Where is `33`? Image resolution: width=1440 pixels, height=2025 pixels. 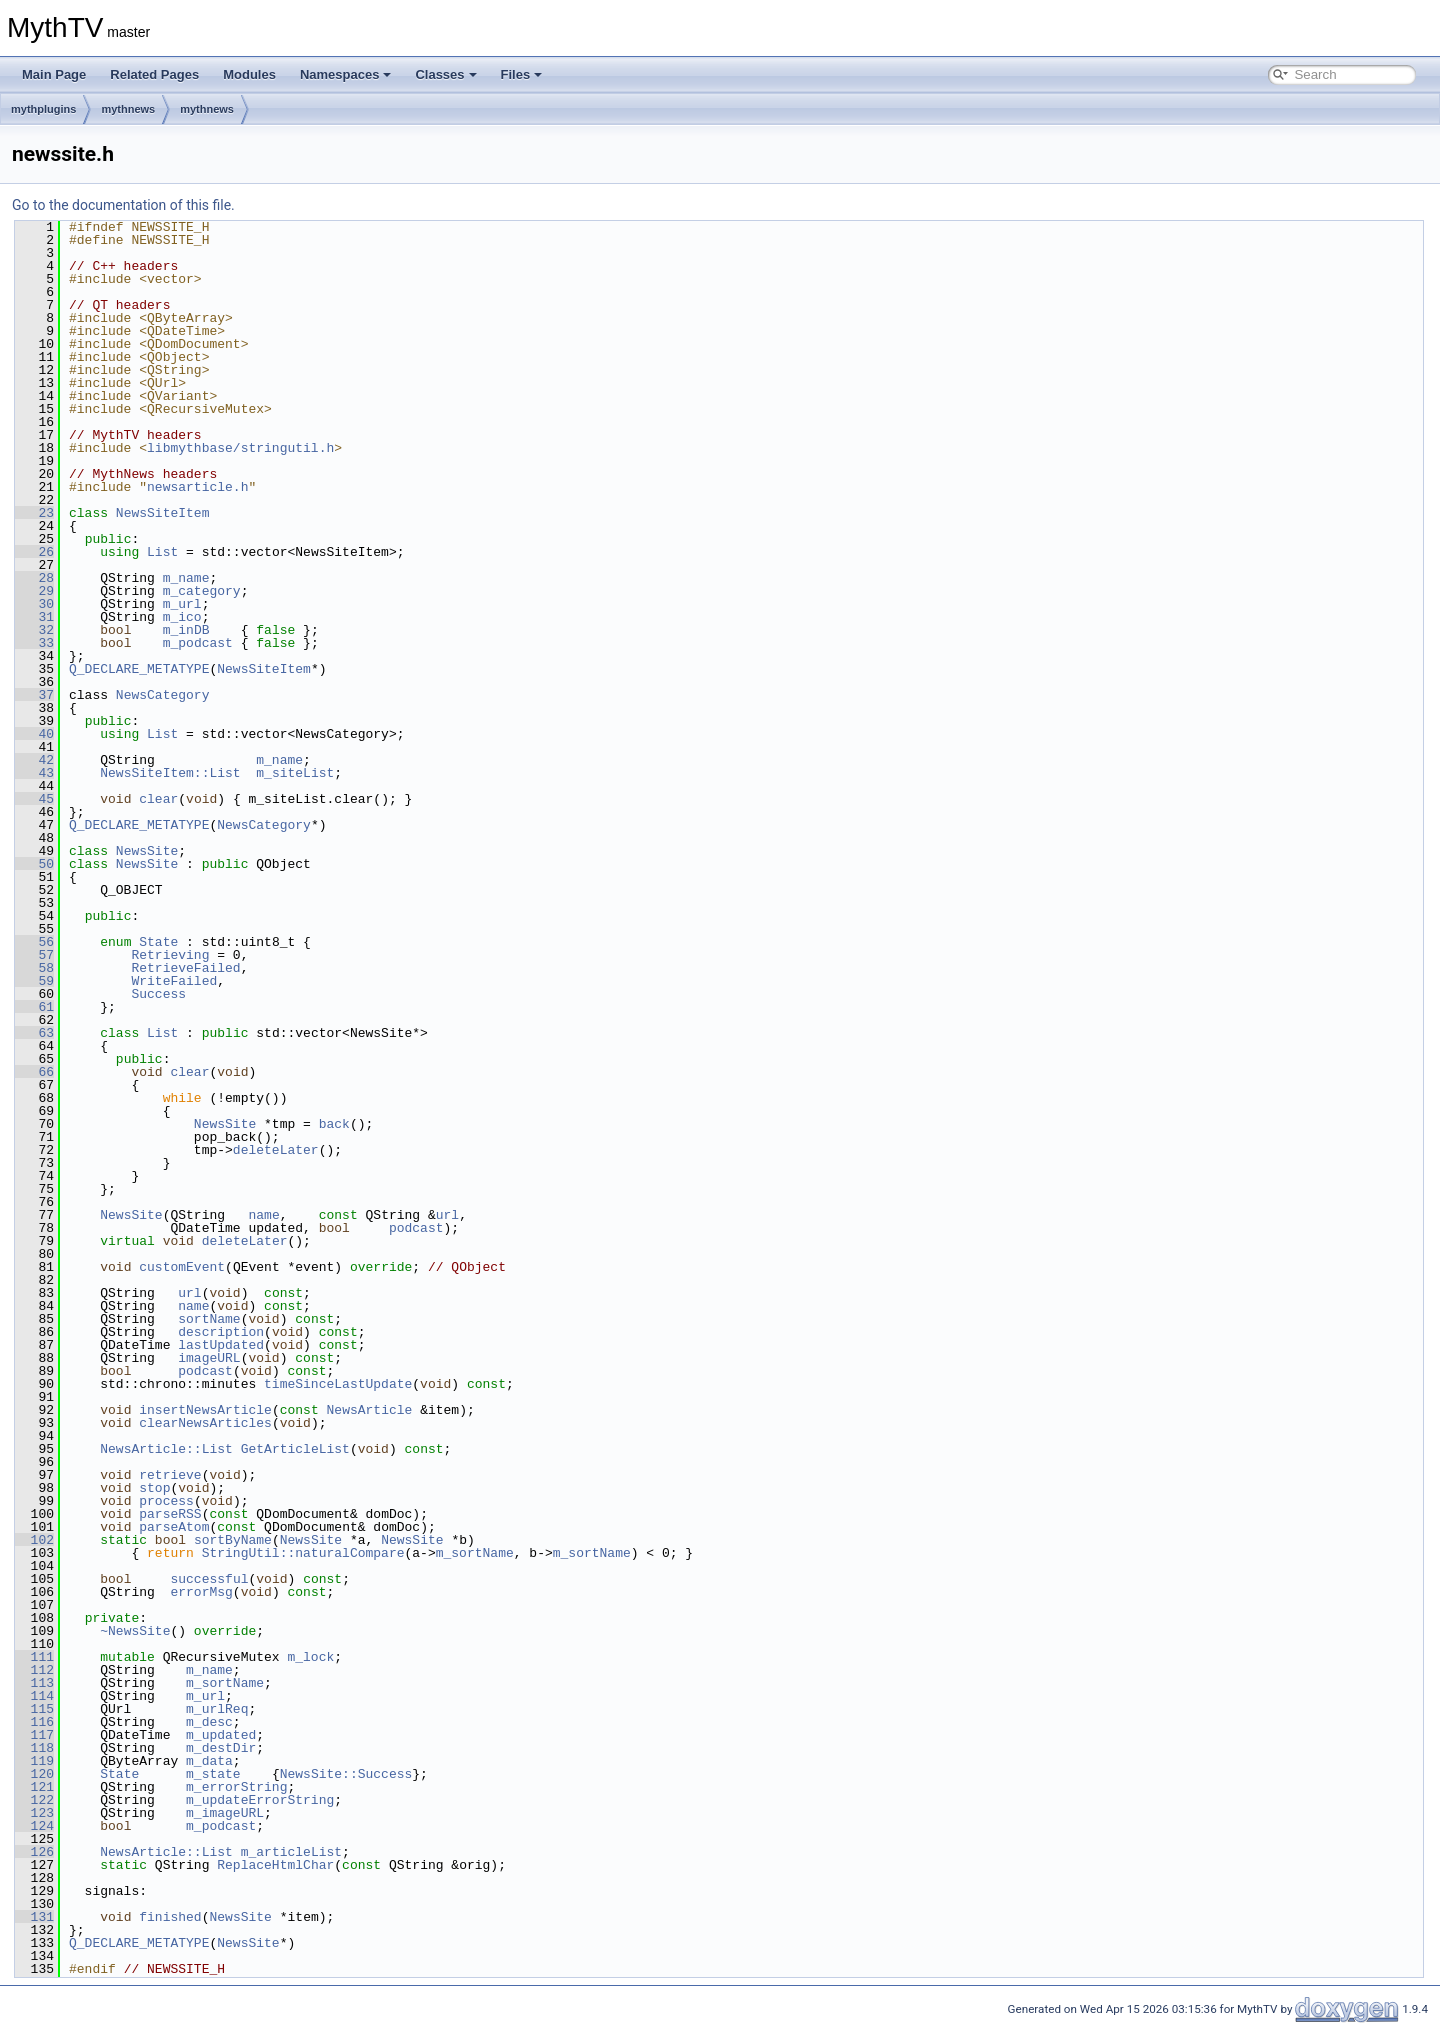 33 is located at coordinates (34, 643).